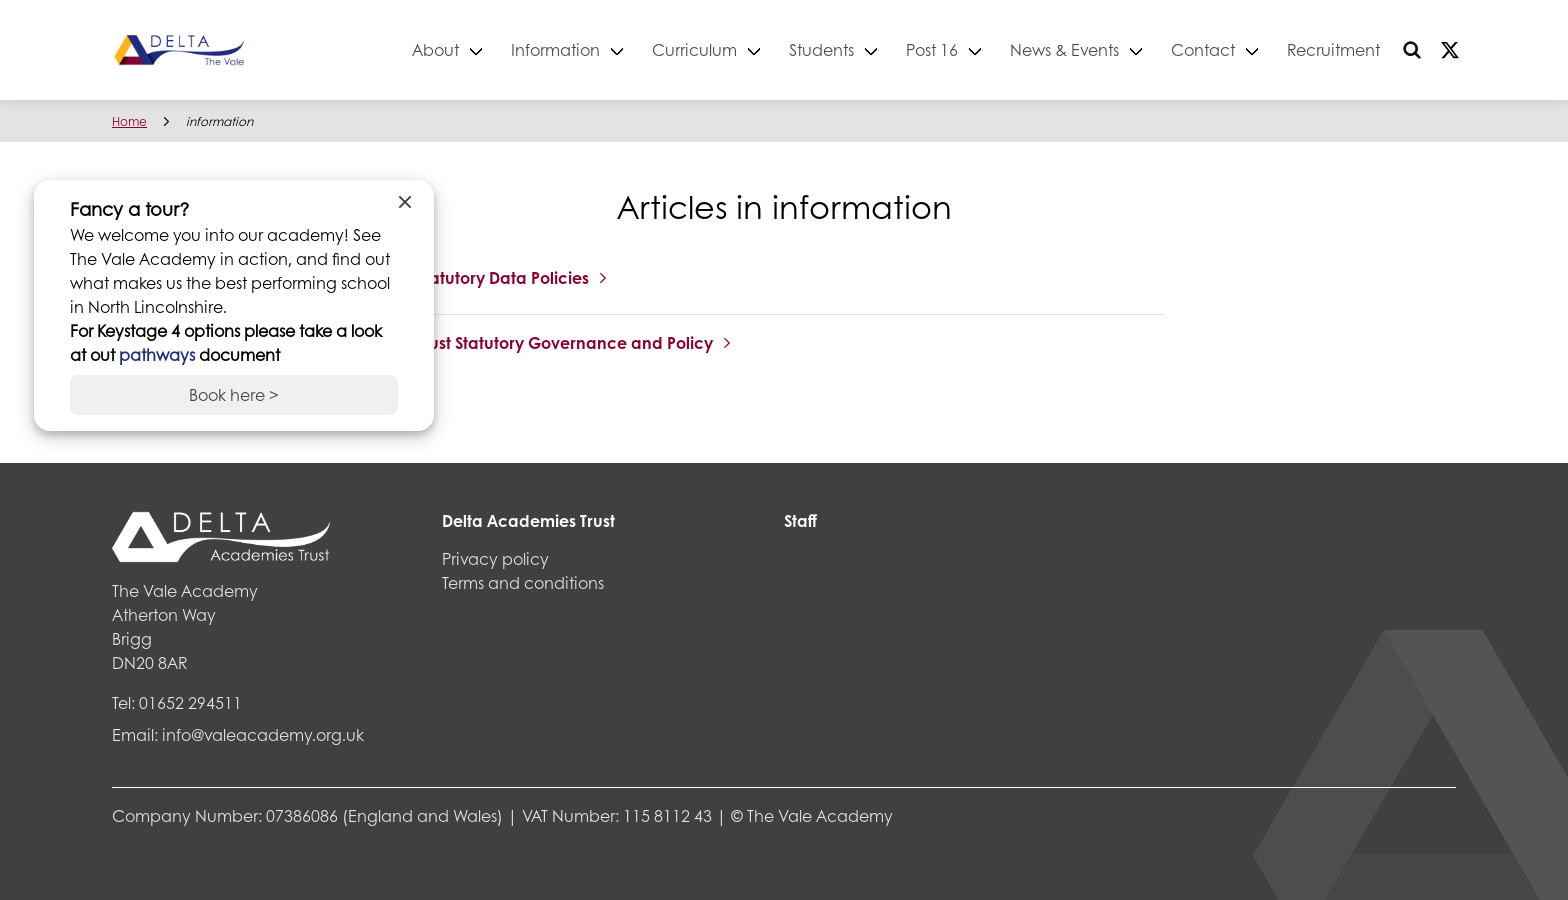 Image resolution: width=1568 pixels, height=900 pixels. I want to click on Book here >, so click(234, 394).